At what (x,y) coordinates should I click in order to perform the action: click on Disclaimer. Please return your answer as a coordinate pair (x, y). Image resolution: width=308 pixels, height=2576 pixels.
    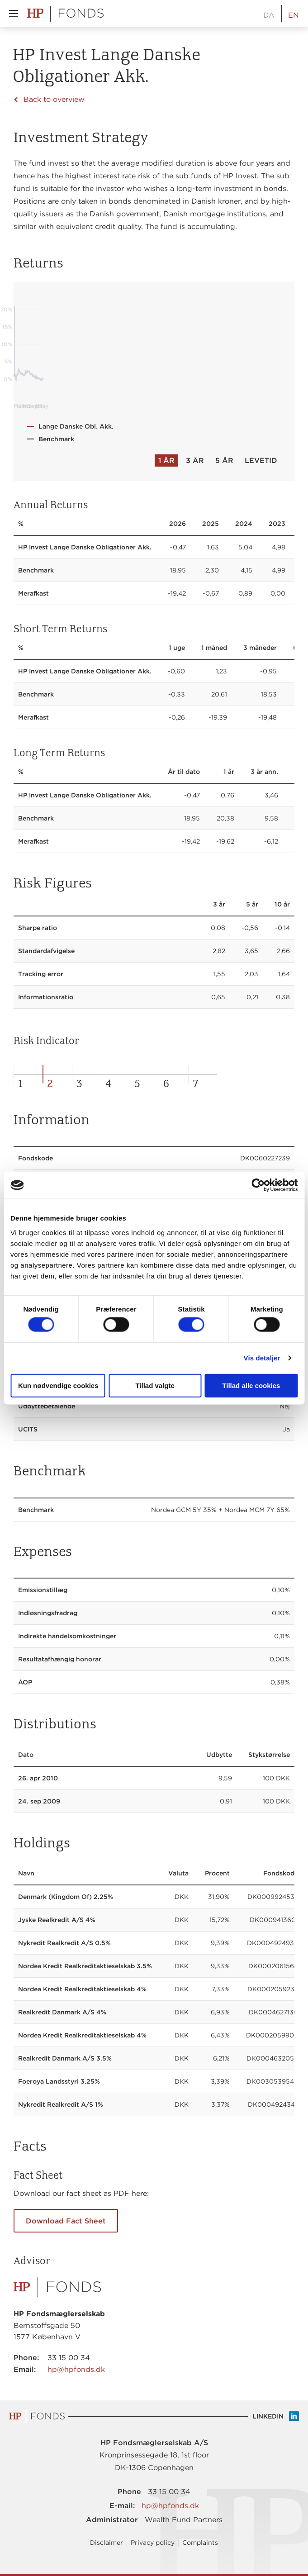
    Looking at the image, I should click on (106, 2542).